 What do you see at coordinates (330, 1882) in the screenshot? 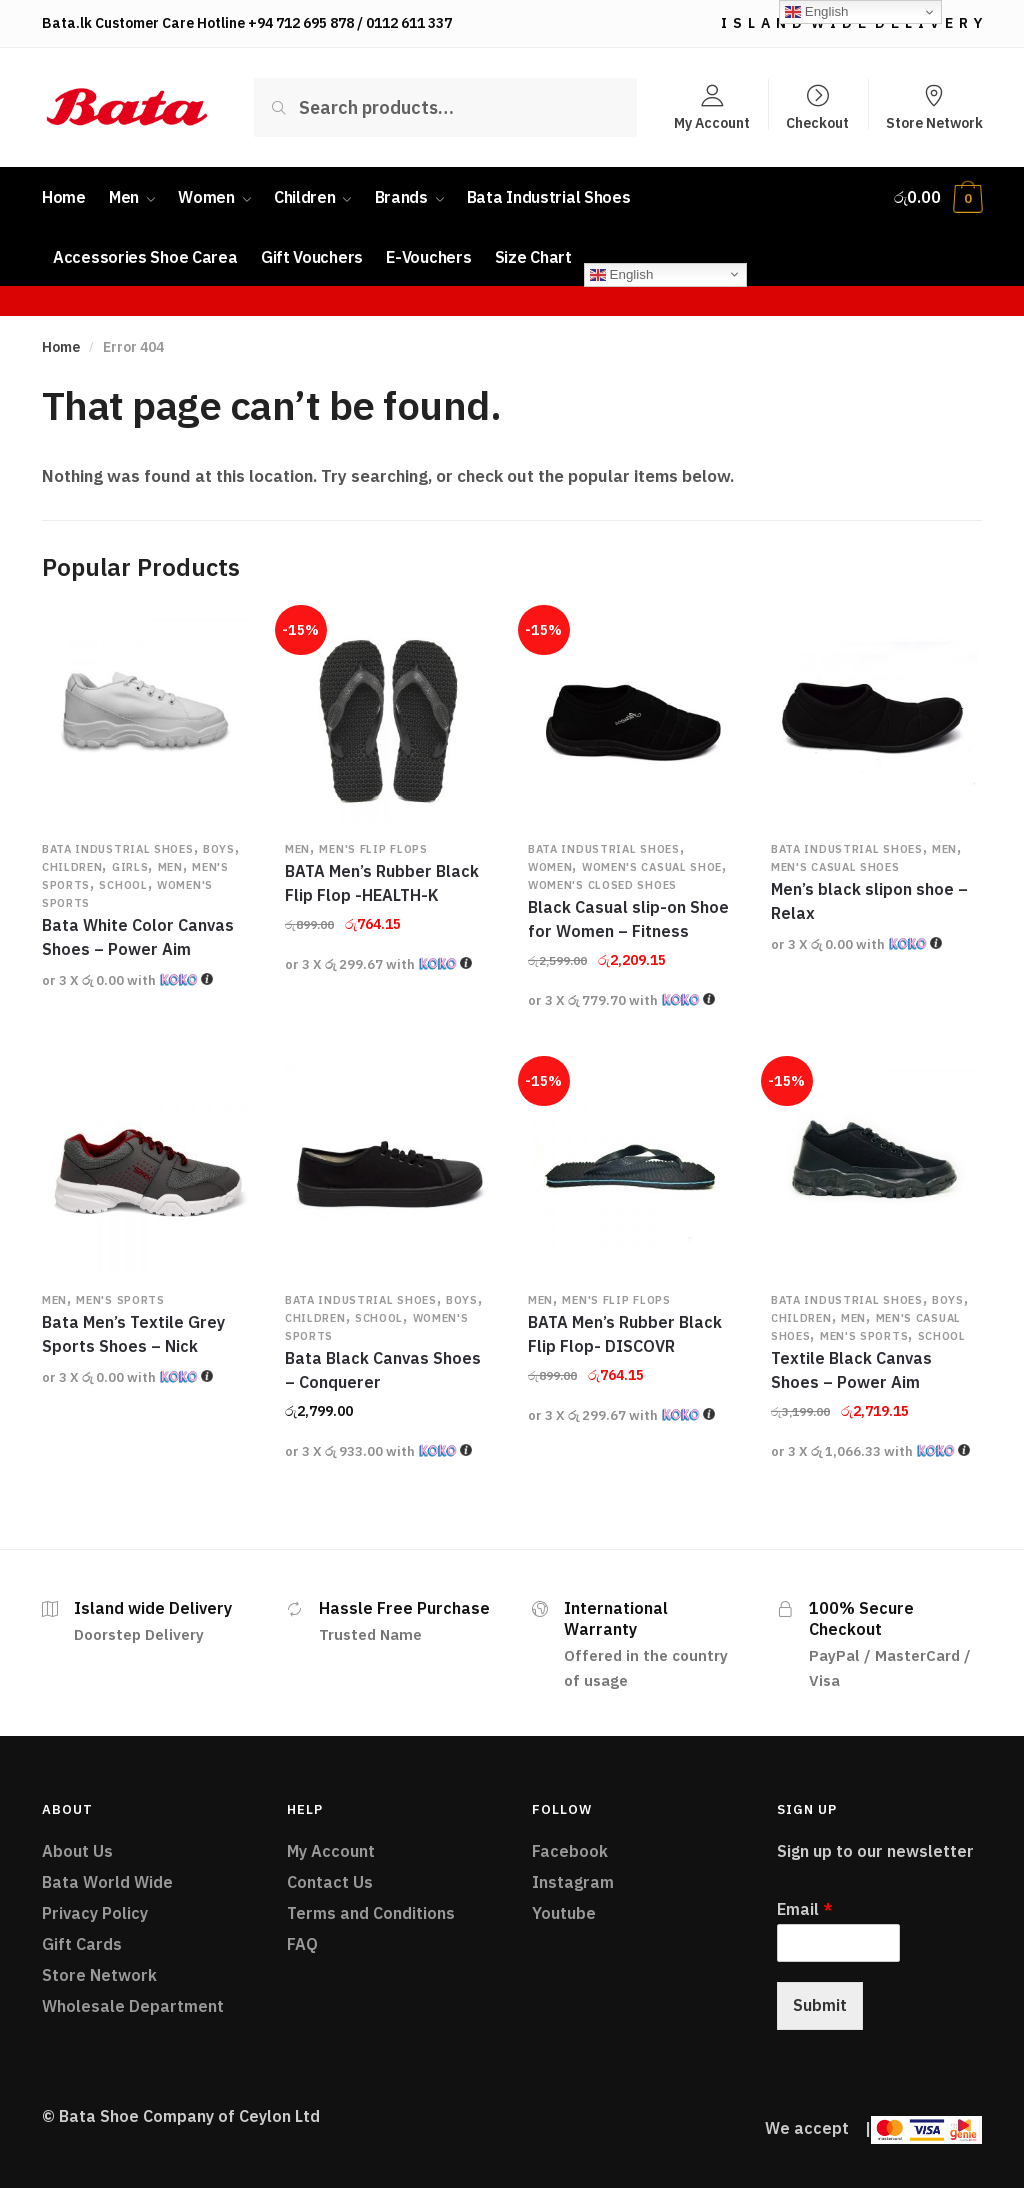
I see `Contact Us` at bounding box center [330, 1882].